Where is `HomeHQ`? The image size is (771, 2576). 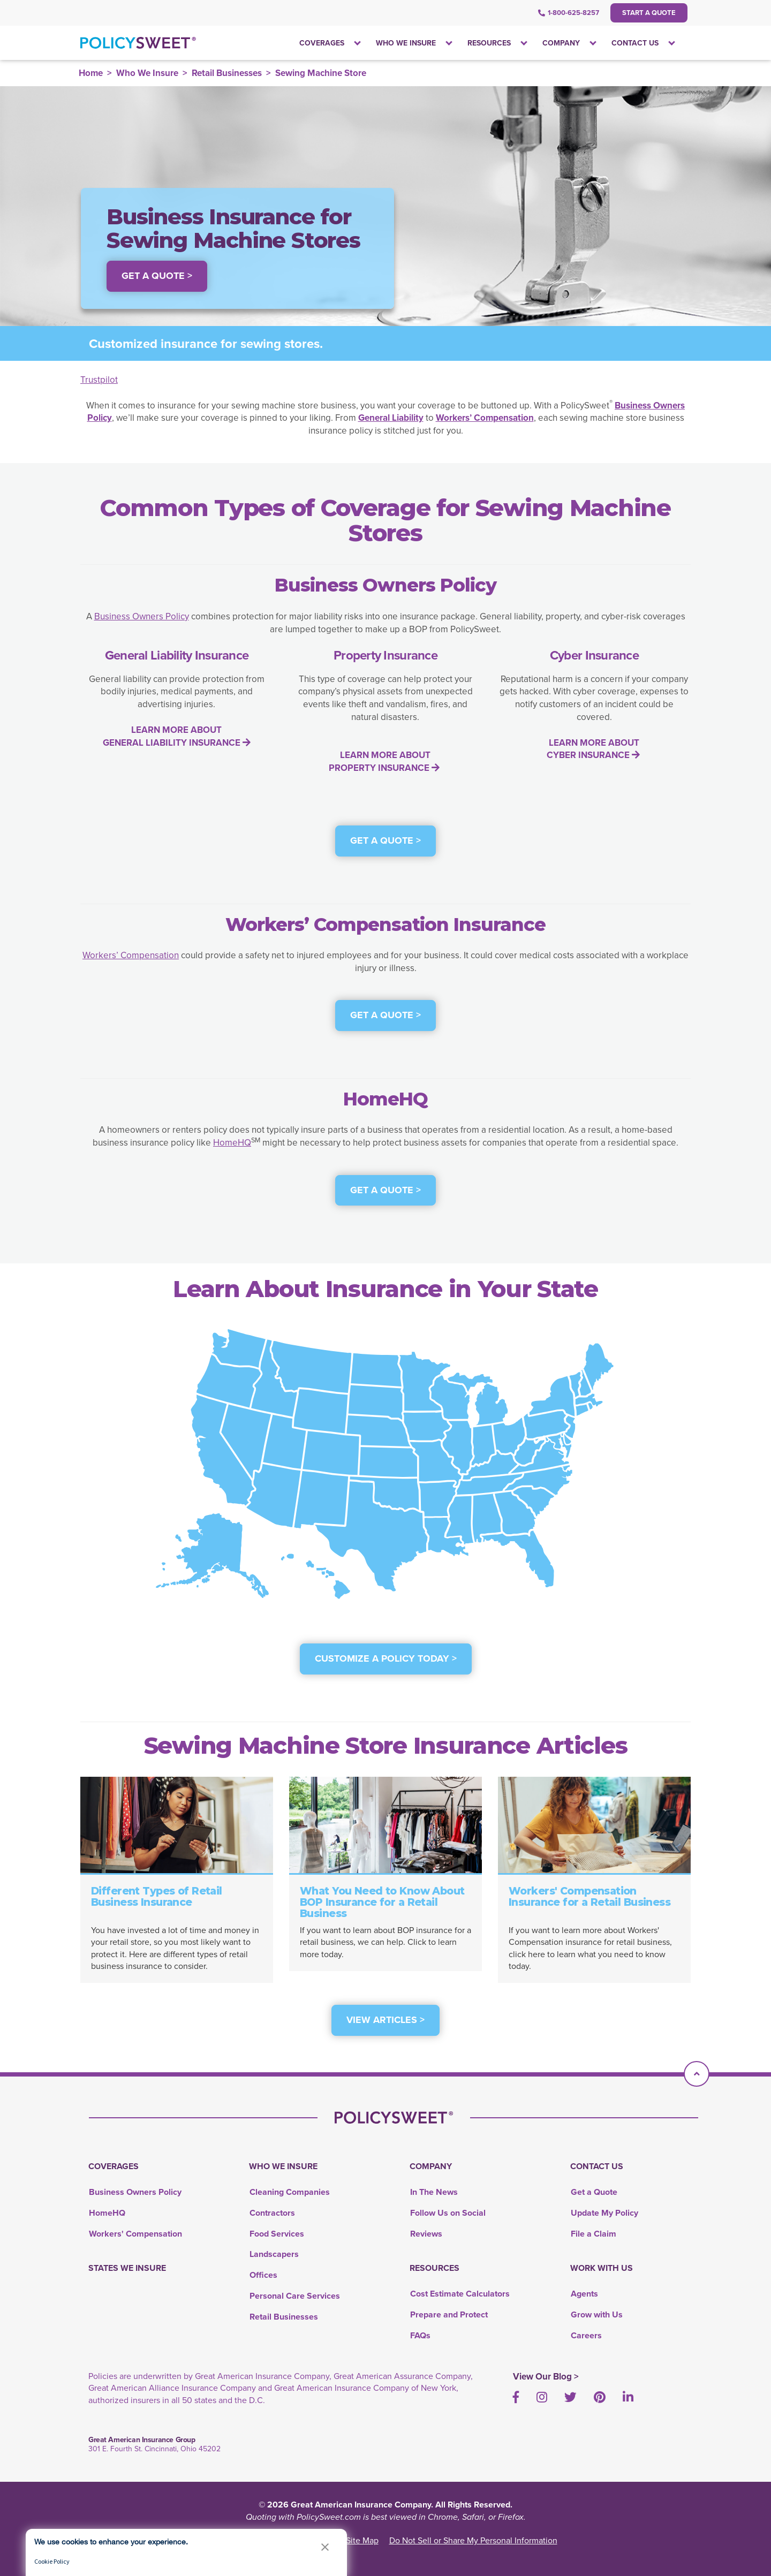
HomeHQ is located at coordinates (232, 1142).